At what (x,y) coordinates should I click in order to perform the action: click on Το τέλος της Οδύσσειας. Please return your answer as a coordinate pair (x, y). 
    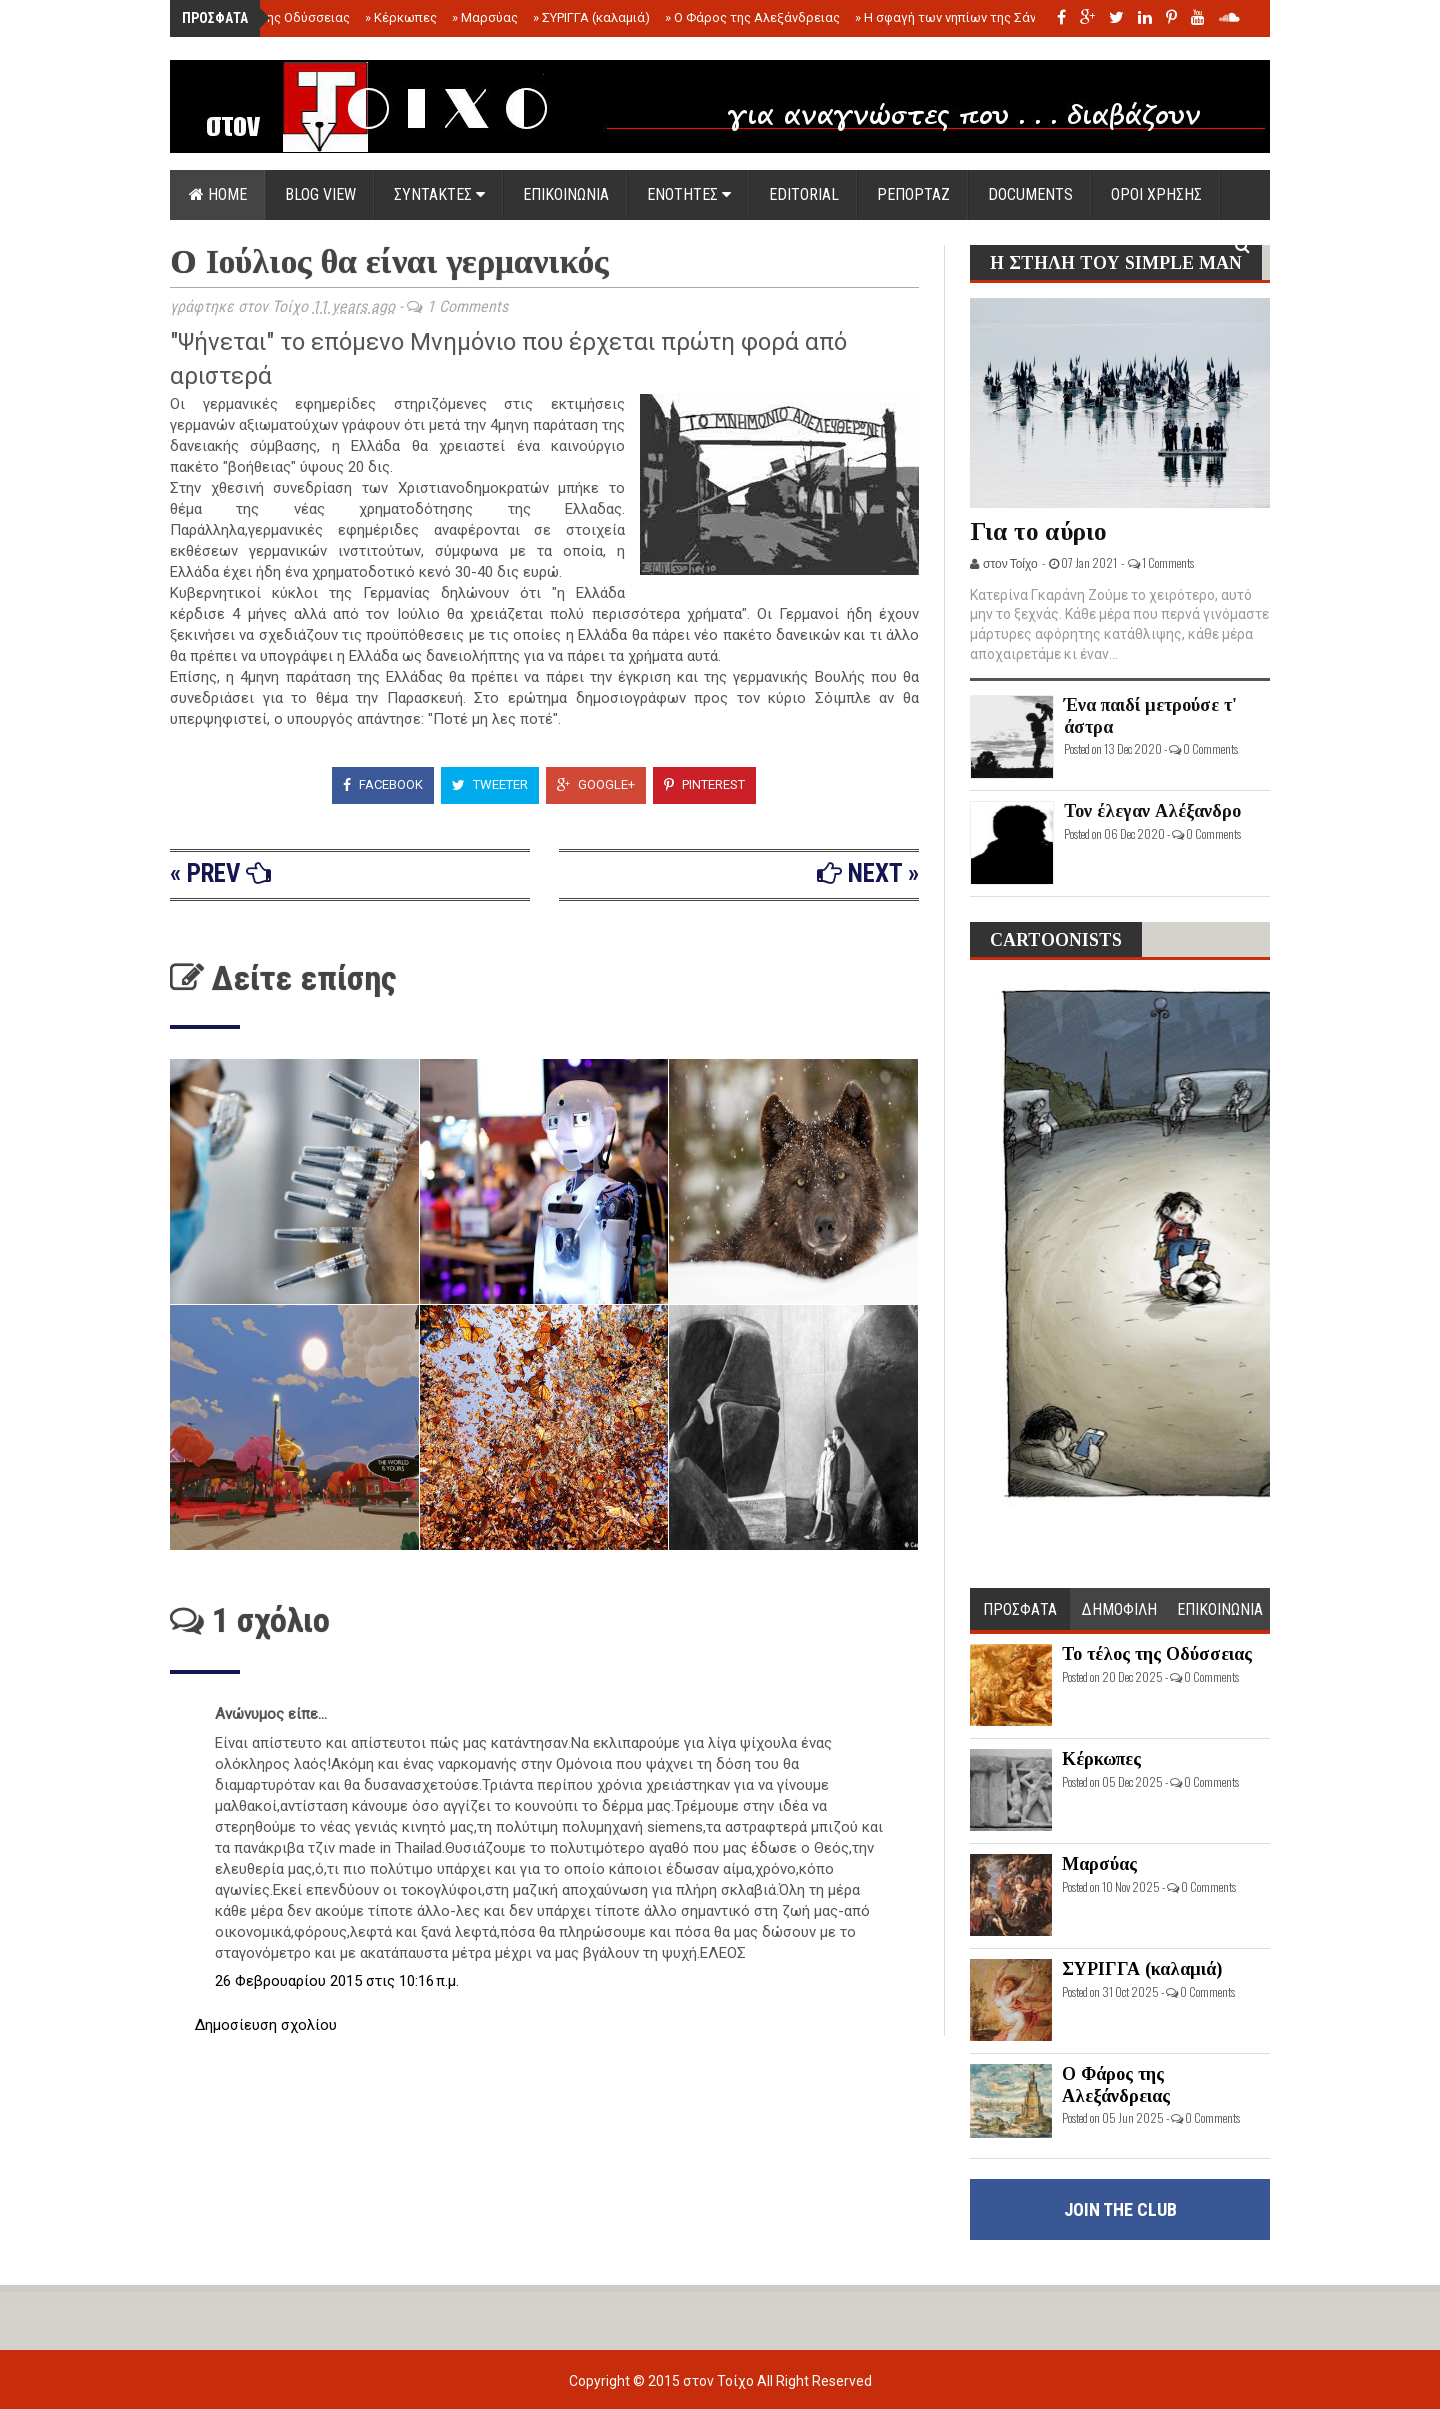
    Looking at the image, I should click on (272, 17).